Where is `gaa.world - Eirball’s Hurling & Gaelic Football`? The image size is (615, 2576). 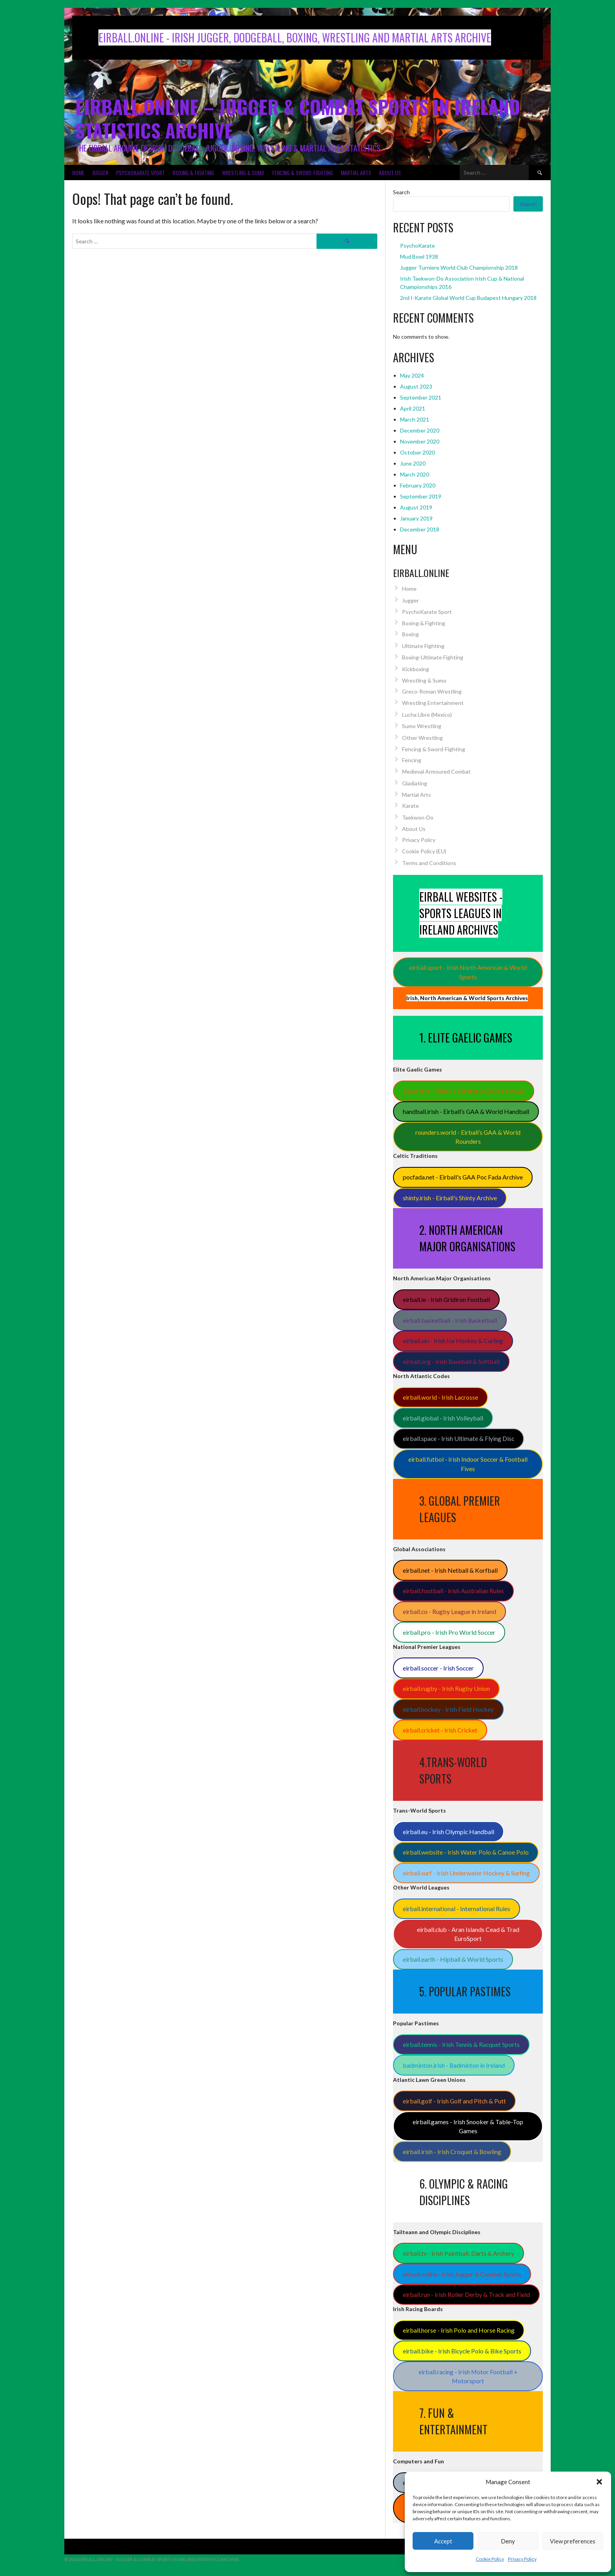
gaa.world - Eirball’s Hurling & Gaelic Football is located at coordinates (463, 1090).